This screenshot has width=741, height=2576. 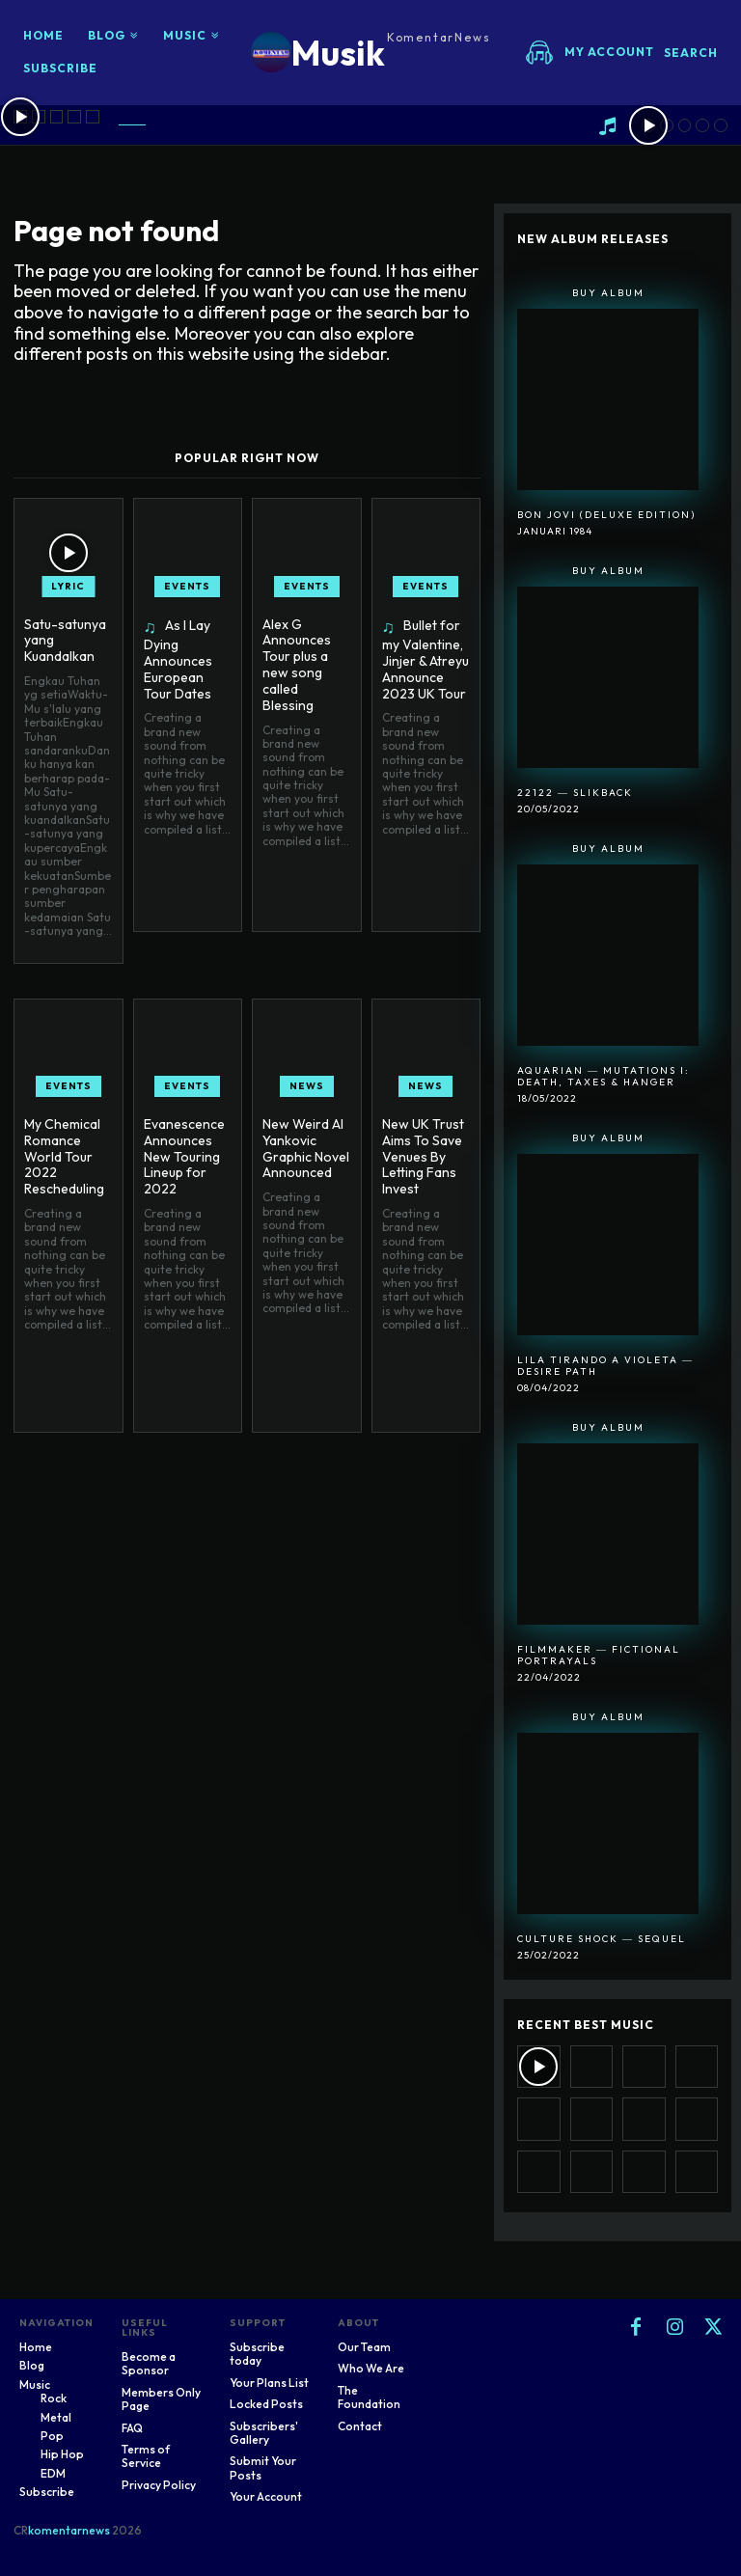 I want to click on New UK Trust Aims To Save Venues By Letting Fans Invest, so click(x=423, y=1156).